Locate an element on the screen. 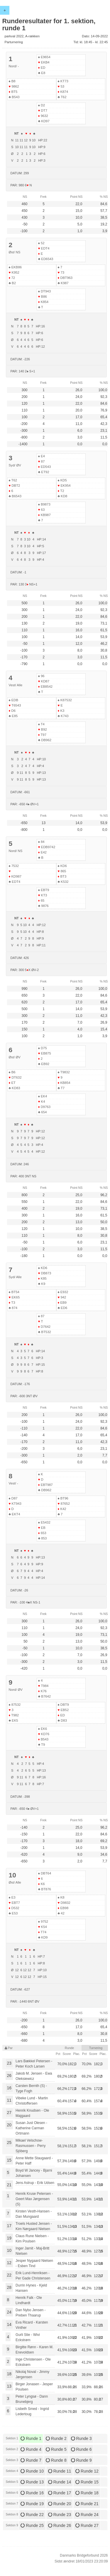  19 is located at coordinates (9, 2238).